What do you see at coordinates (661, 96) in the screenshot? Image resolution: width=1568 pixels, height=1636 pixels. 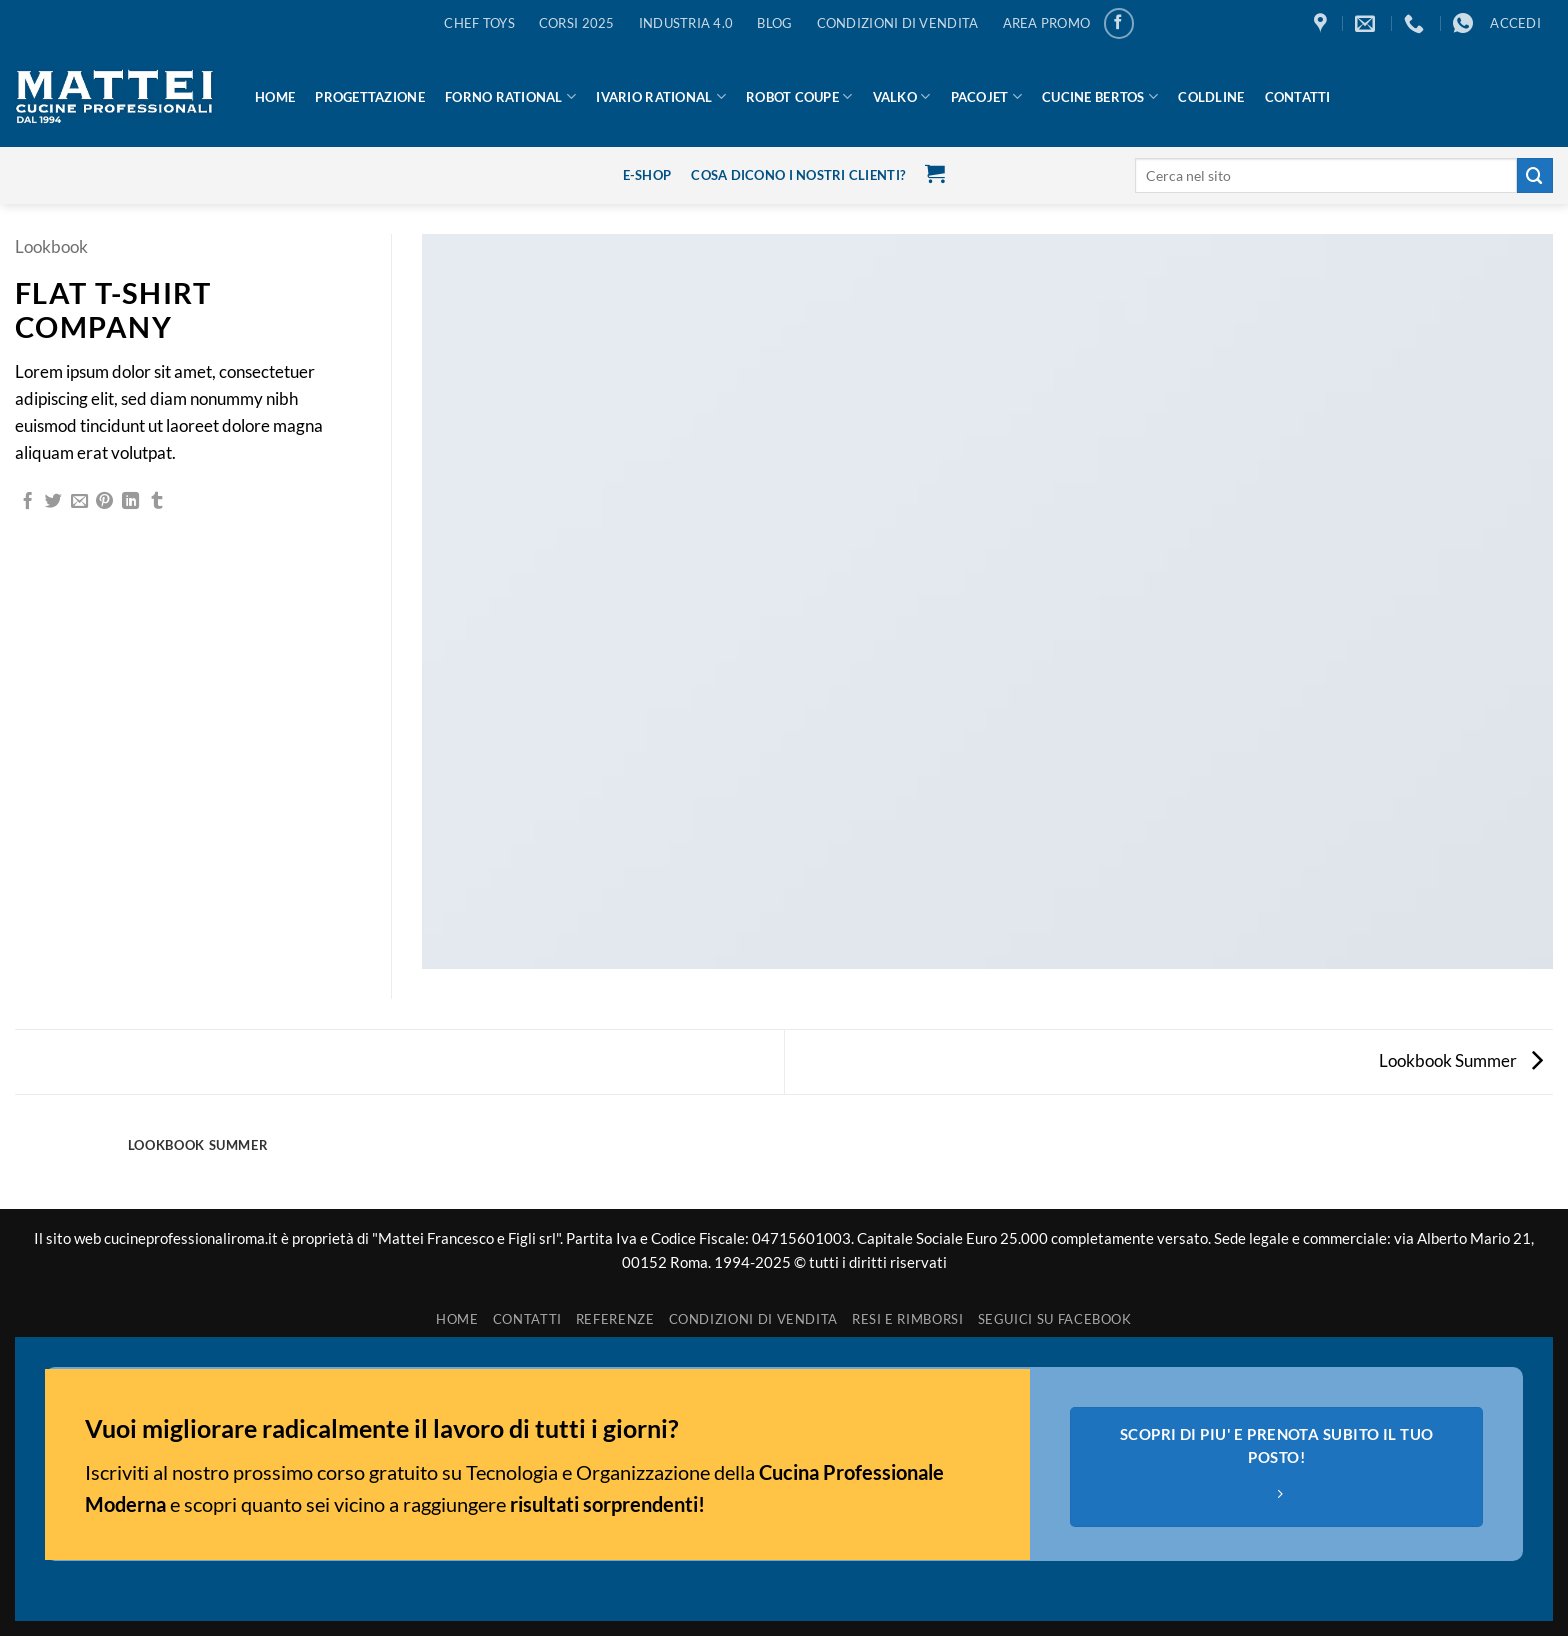 I see `IVario Rational` at bounding box center [661, 96].